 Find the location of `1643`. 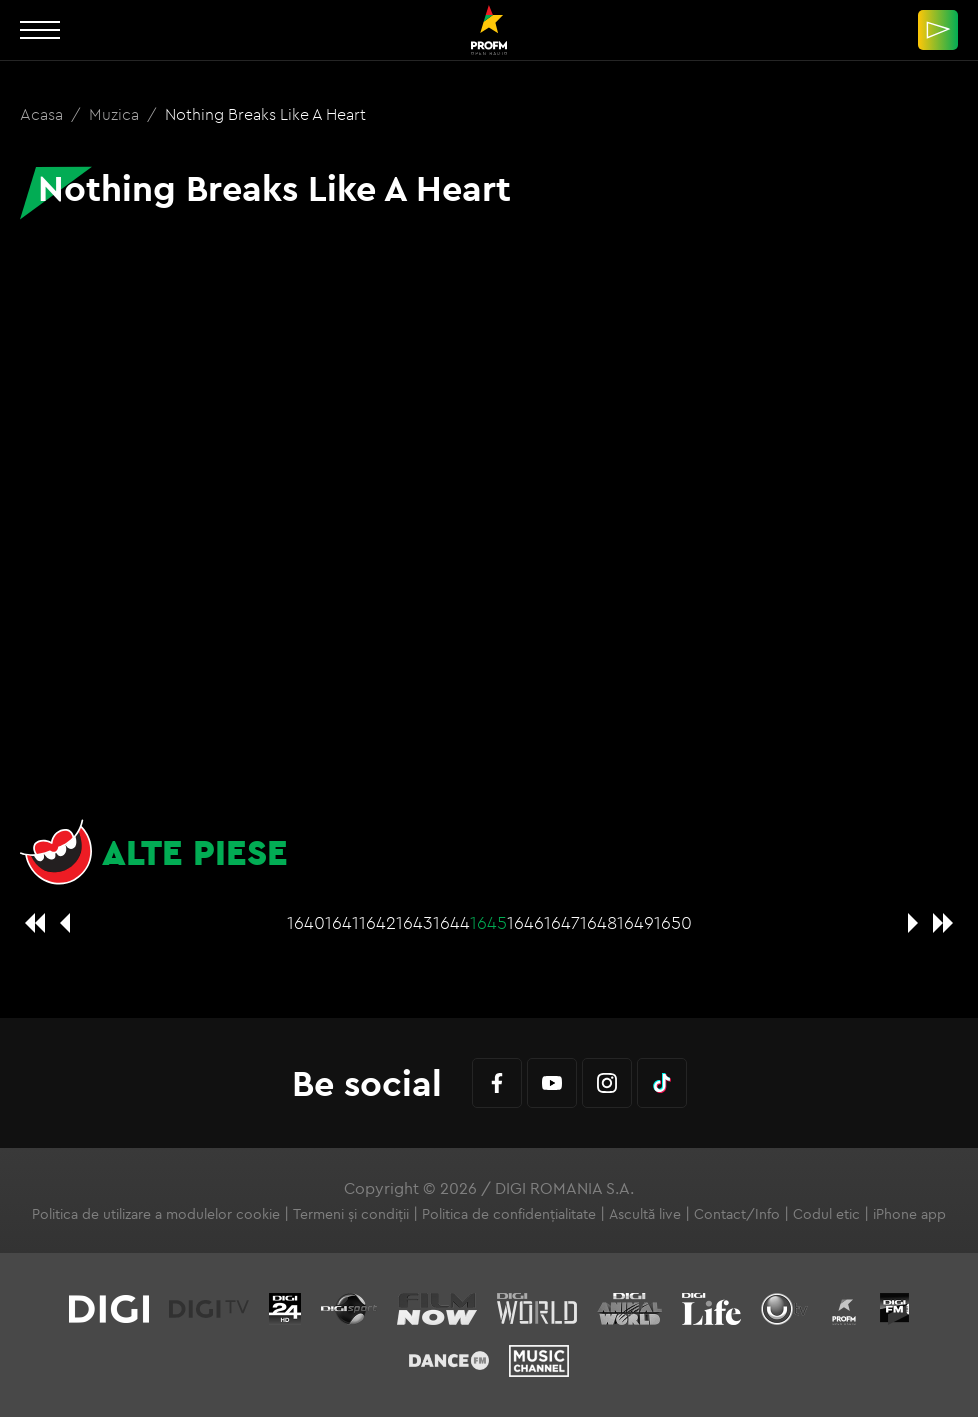

1643 is located at coordinates (414, 922).